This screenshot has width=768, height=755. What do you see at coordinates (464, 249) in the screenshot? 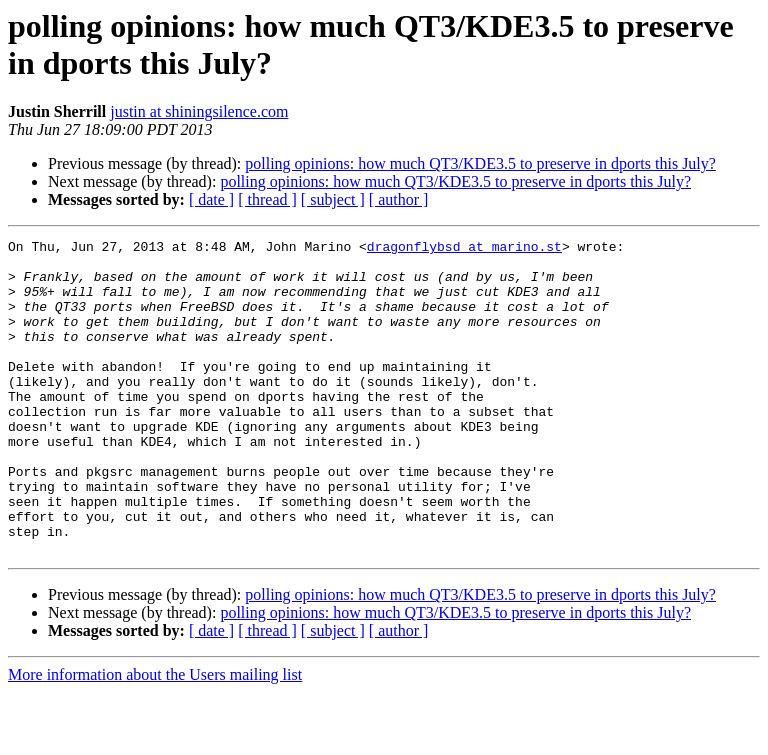
I see `dragonflybsd at marino.st` at bounding box center [464, 249].